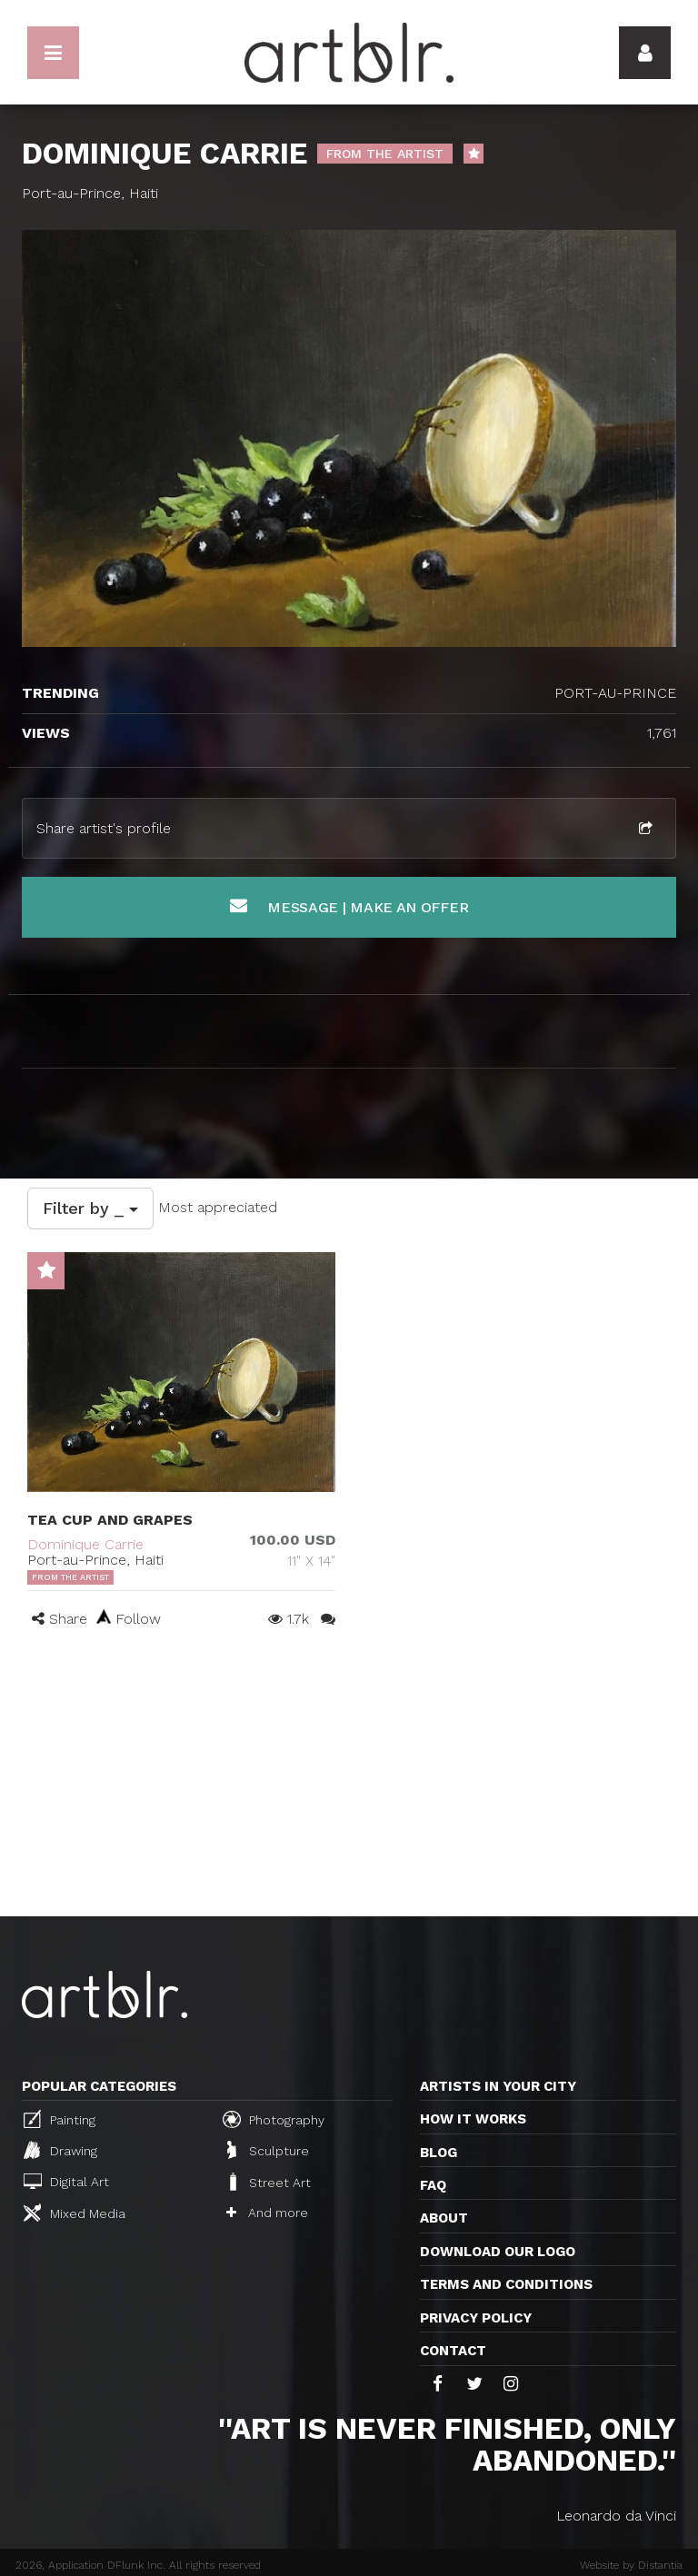 This screenshot has width=698, height=2576. I want to click on Artists in your city, so click(498, 2086).